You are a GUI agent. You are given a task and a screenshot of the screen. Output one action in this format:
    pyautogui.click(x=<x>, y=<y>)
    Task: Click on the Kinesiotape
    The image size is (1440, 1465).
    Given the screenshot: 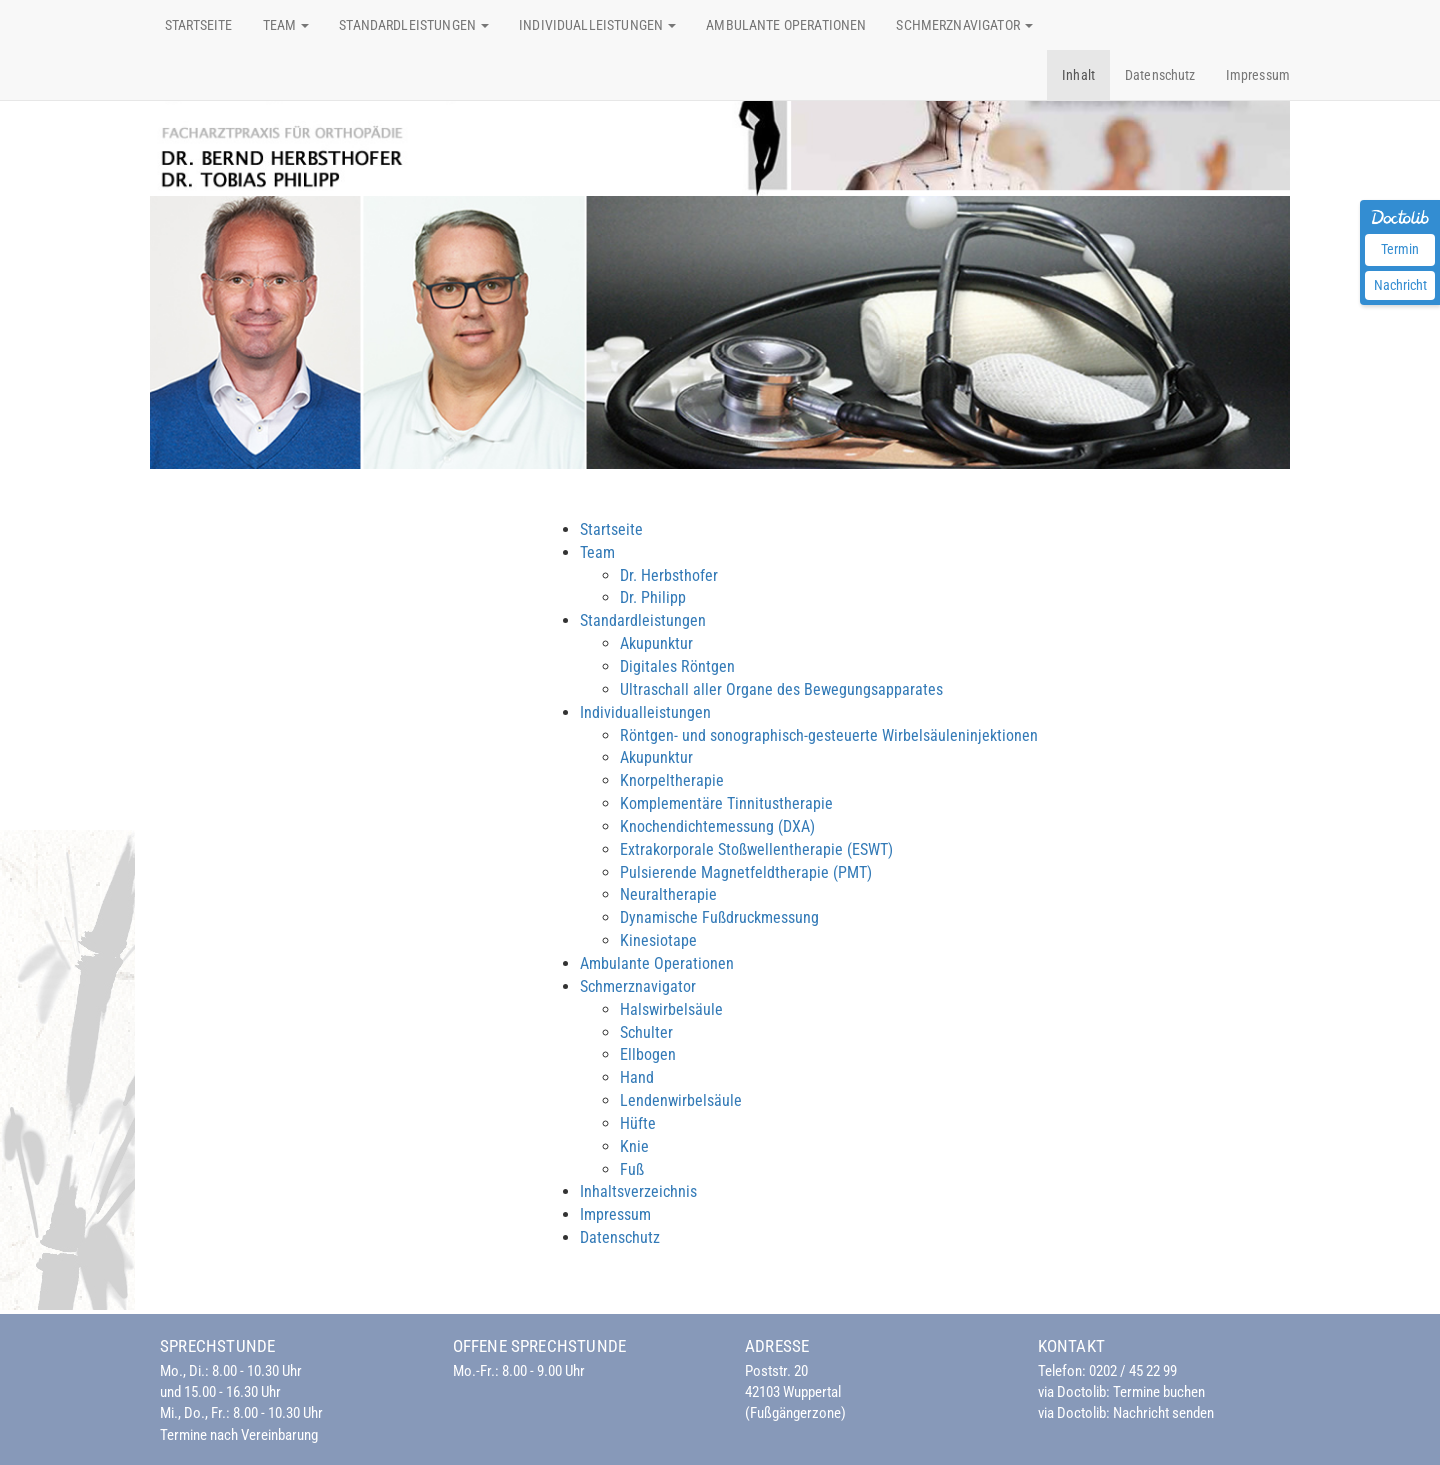 What is the action you would take?
    pyautogui.click(x=658, y=940)
    